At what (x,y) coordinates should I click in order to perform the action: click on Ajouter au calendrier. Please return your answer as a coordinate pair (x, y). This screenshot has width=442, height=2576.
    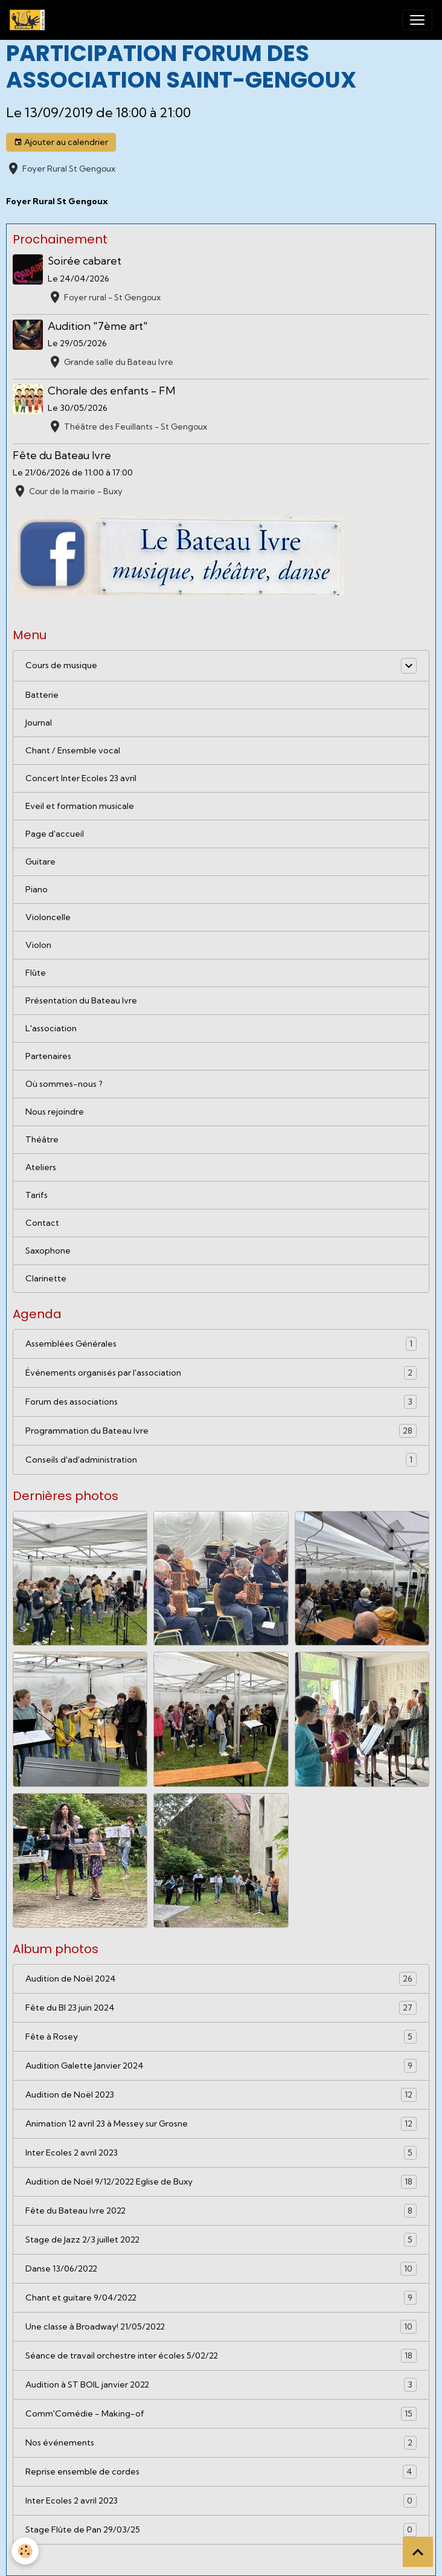
    Looking at the image, I should click on (61, 142).